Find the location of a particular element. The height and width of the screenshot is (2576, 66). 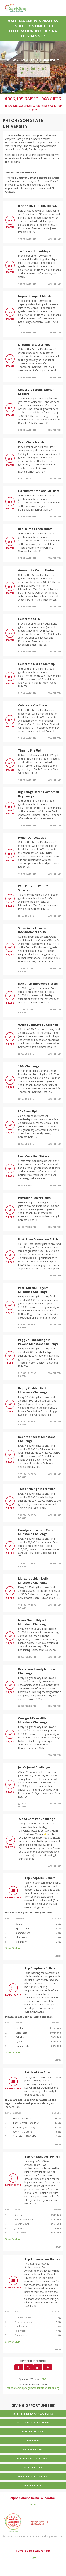

Show More [button] is located at coordinates (13, 1948).